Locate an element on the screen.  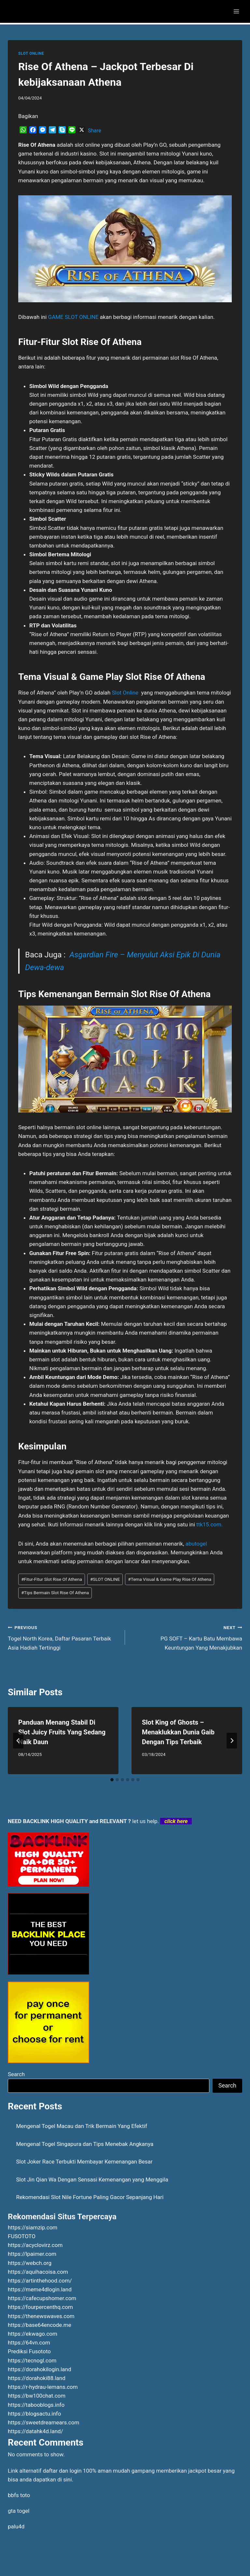
daftar dan login is located at coordinates (62, 2470).